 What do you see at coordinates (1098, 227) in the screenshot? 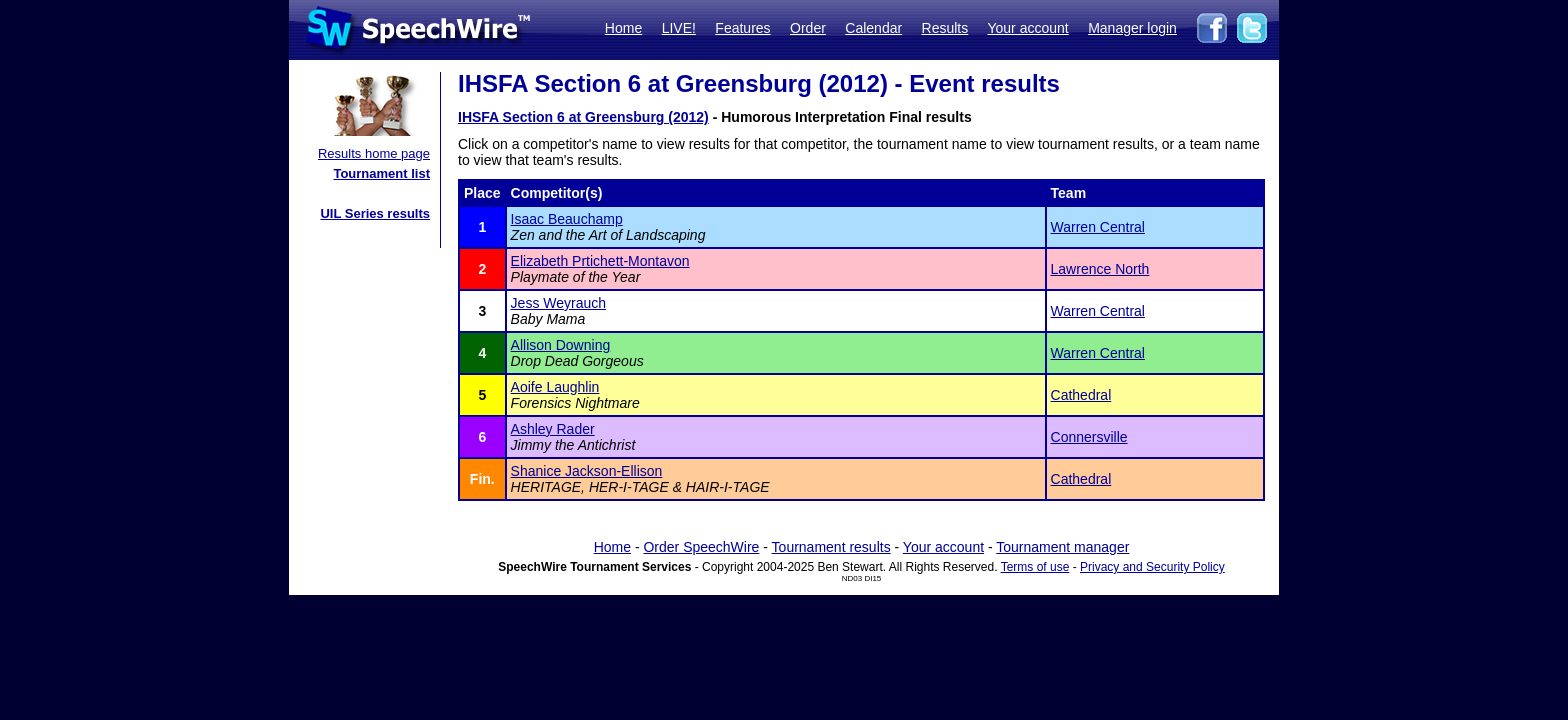
I see `Warren Central` at bounding box center [1098, 227].